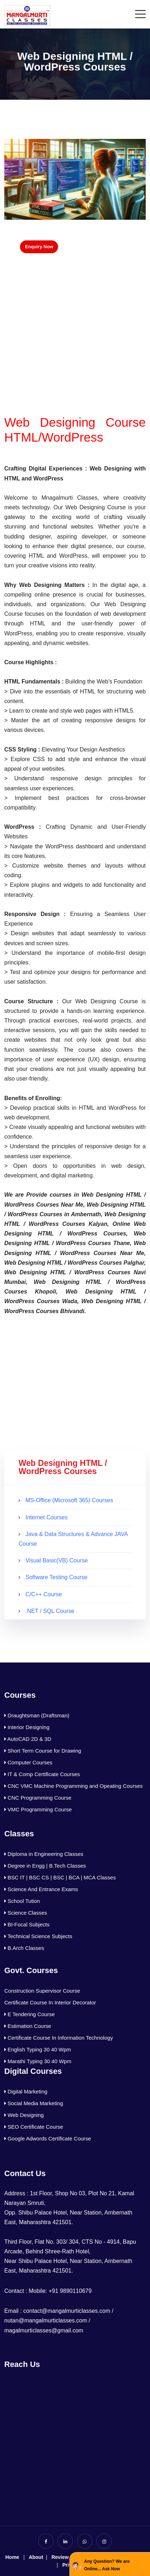 The width and height of the screenshot is (150, 2576). What do you see at coordinates (56, 1560) in the screenshot?
I see `Visual Basic(VB) Course` at bounding box center [56, 1560].